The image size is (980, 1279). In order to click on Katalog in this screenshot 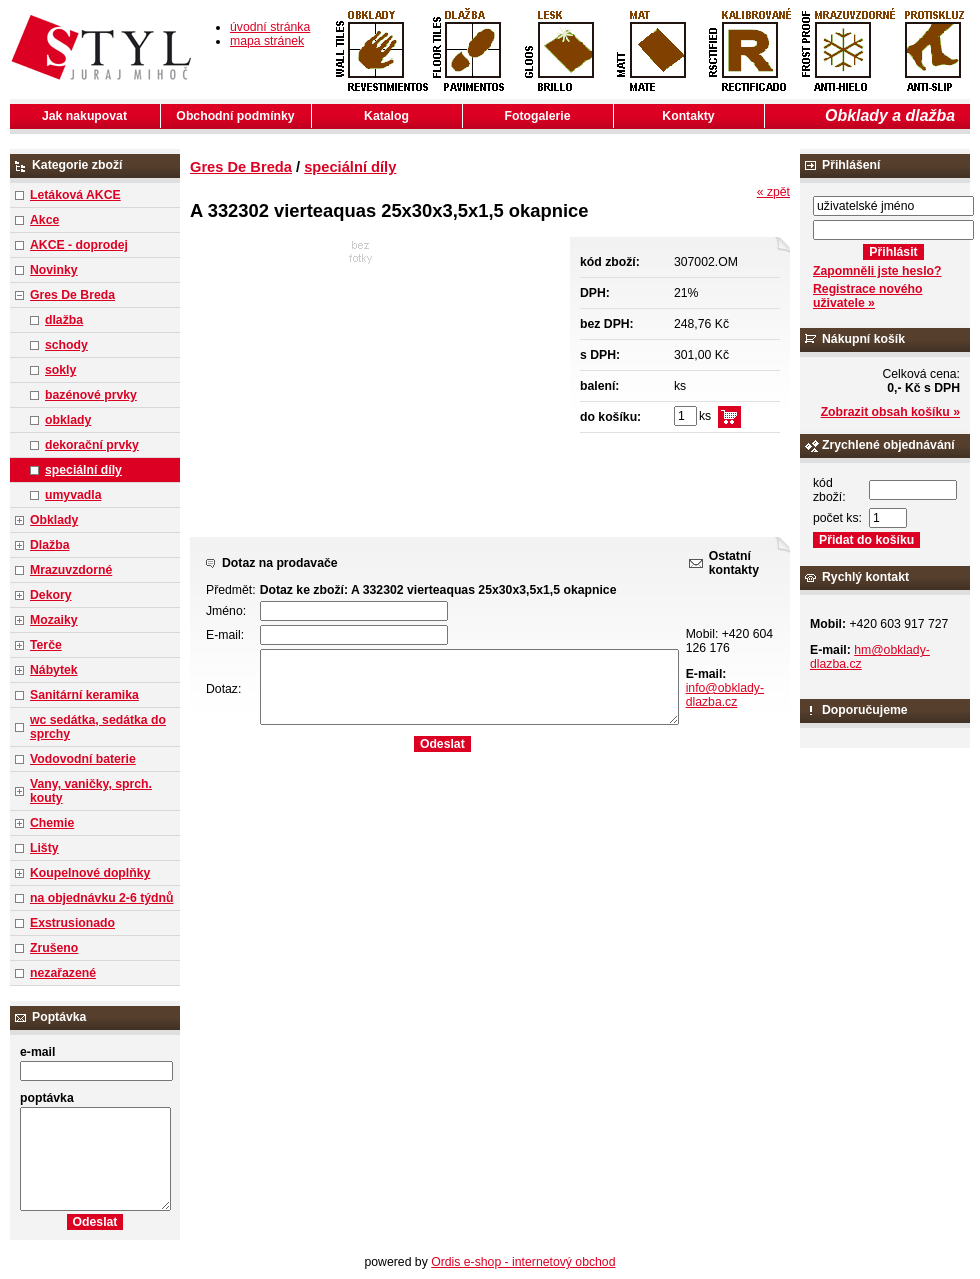, I will do `click(386, 116)`.